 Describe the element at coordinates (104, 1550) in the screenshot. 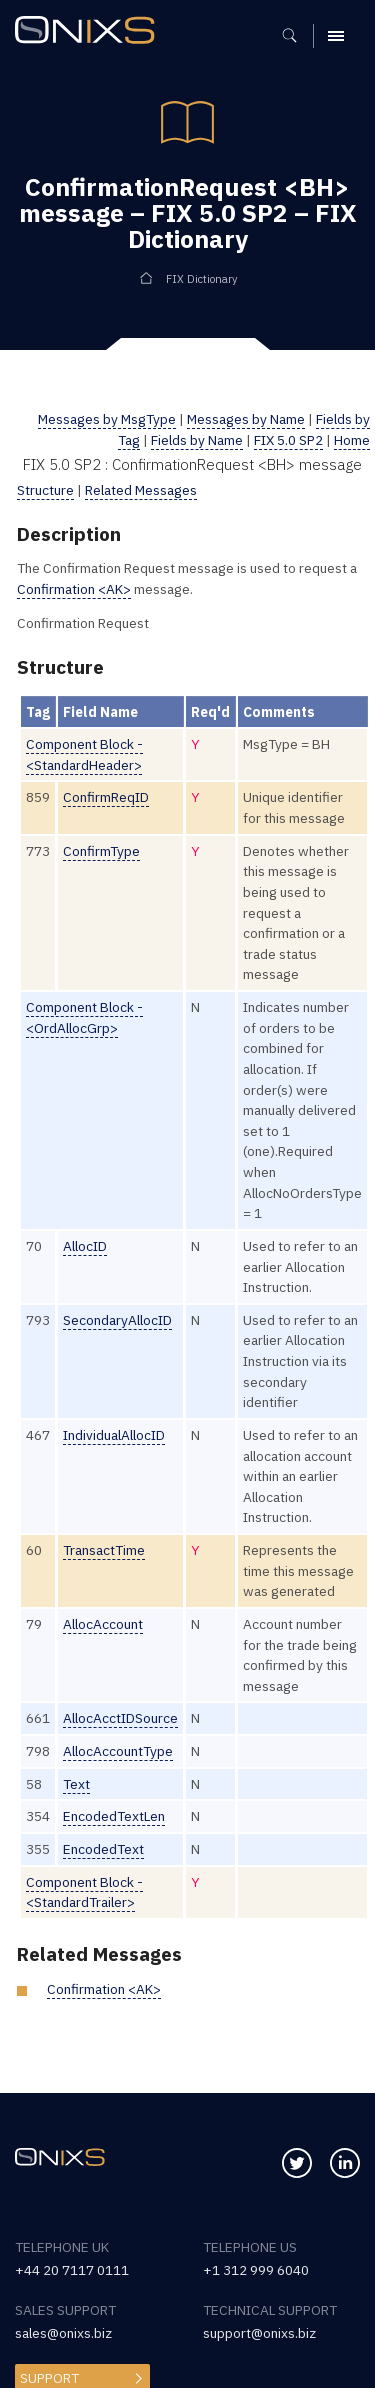

I see `TransactTime` at that location.